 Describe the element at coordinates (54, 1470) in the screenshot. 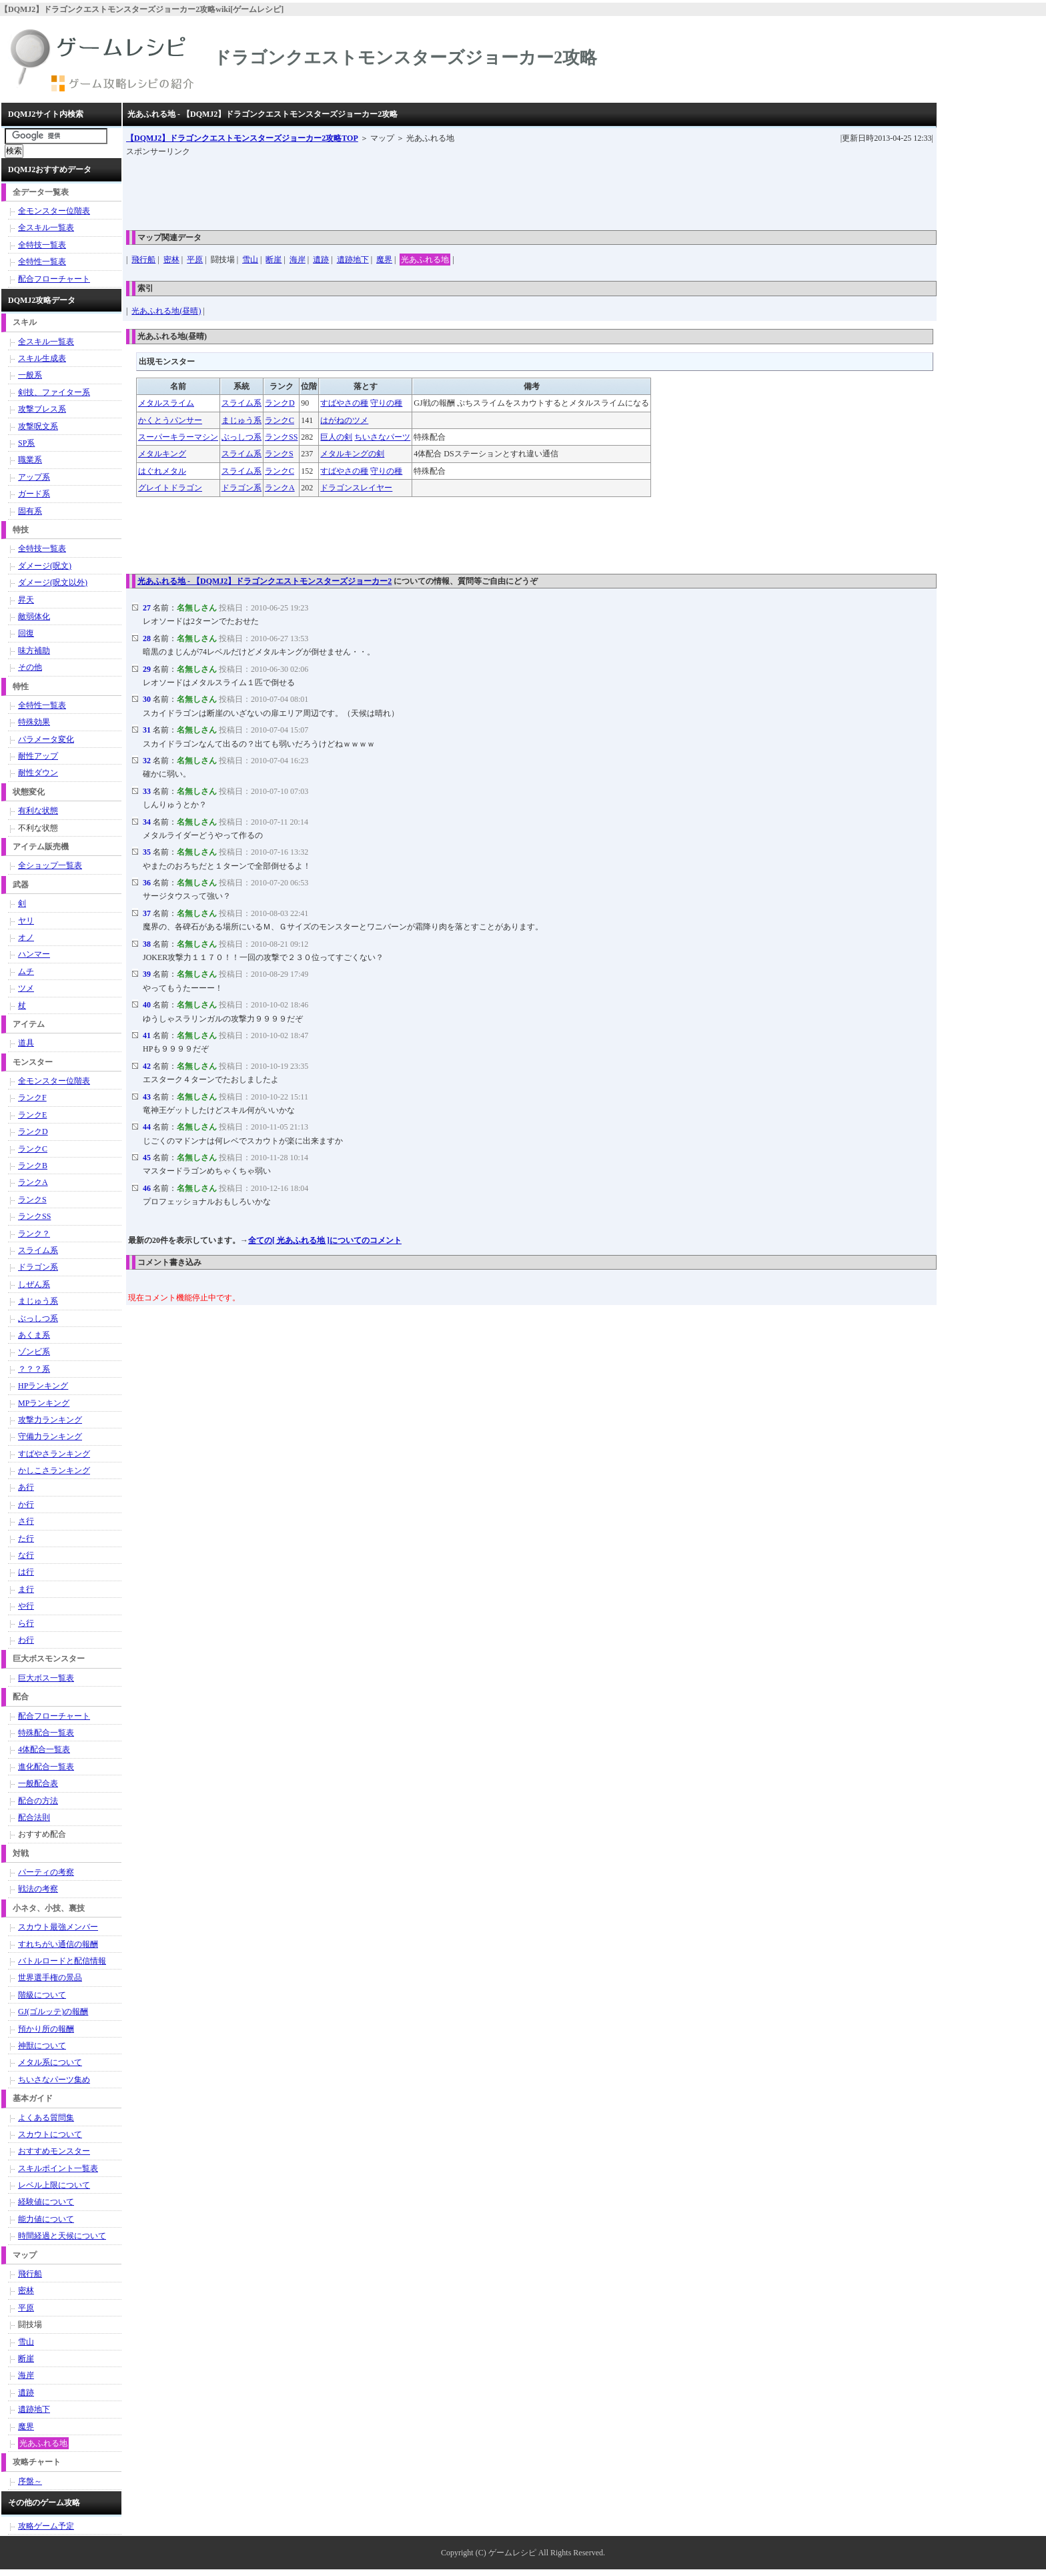

I see `かしこさランキング` at that location.